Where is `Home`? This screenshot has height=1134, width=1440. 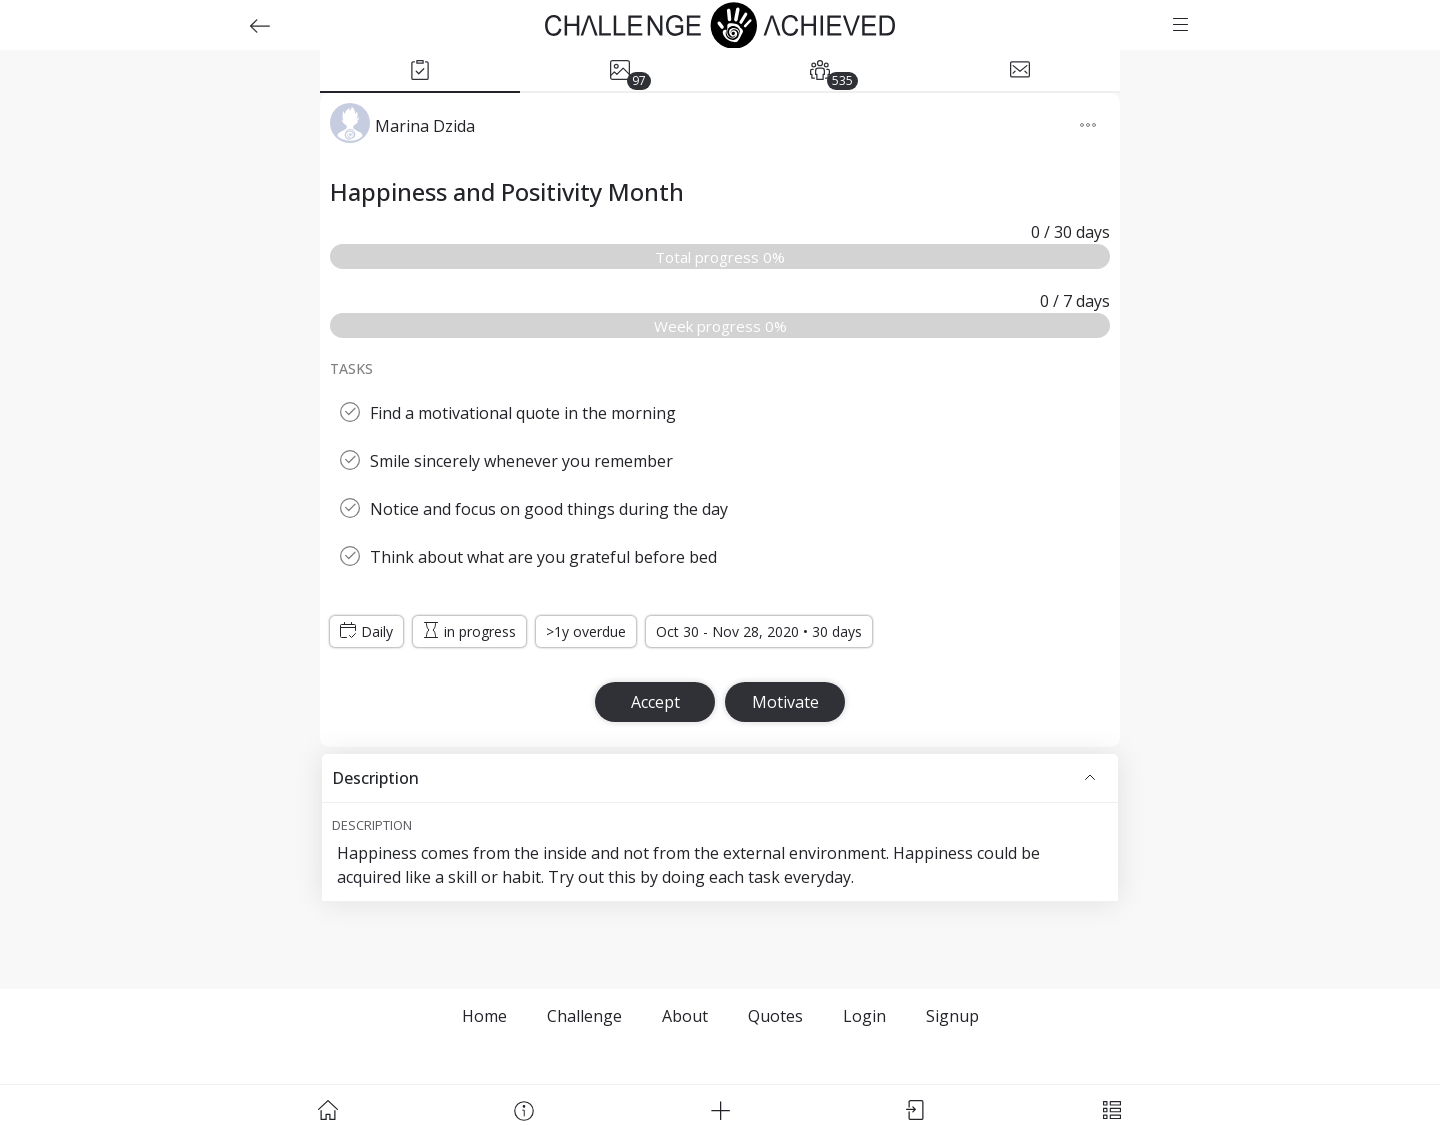 Home is located at coordinates (484, 1016).